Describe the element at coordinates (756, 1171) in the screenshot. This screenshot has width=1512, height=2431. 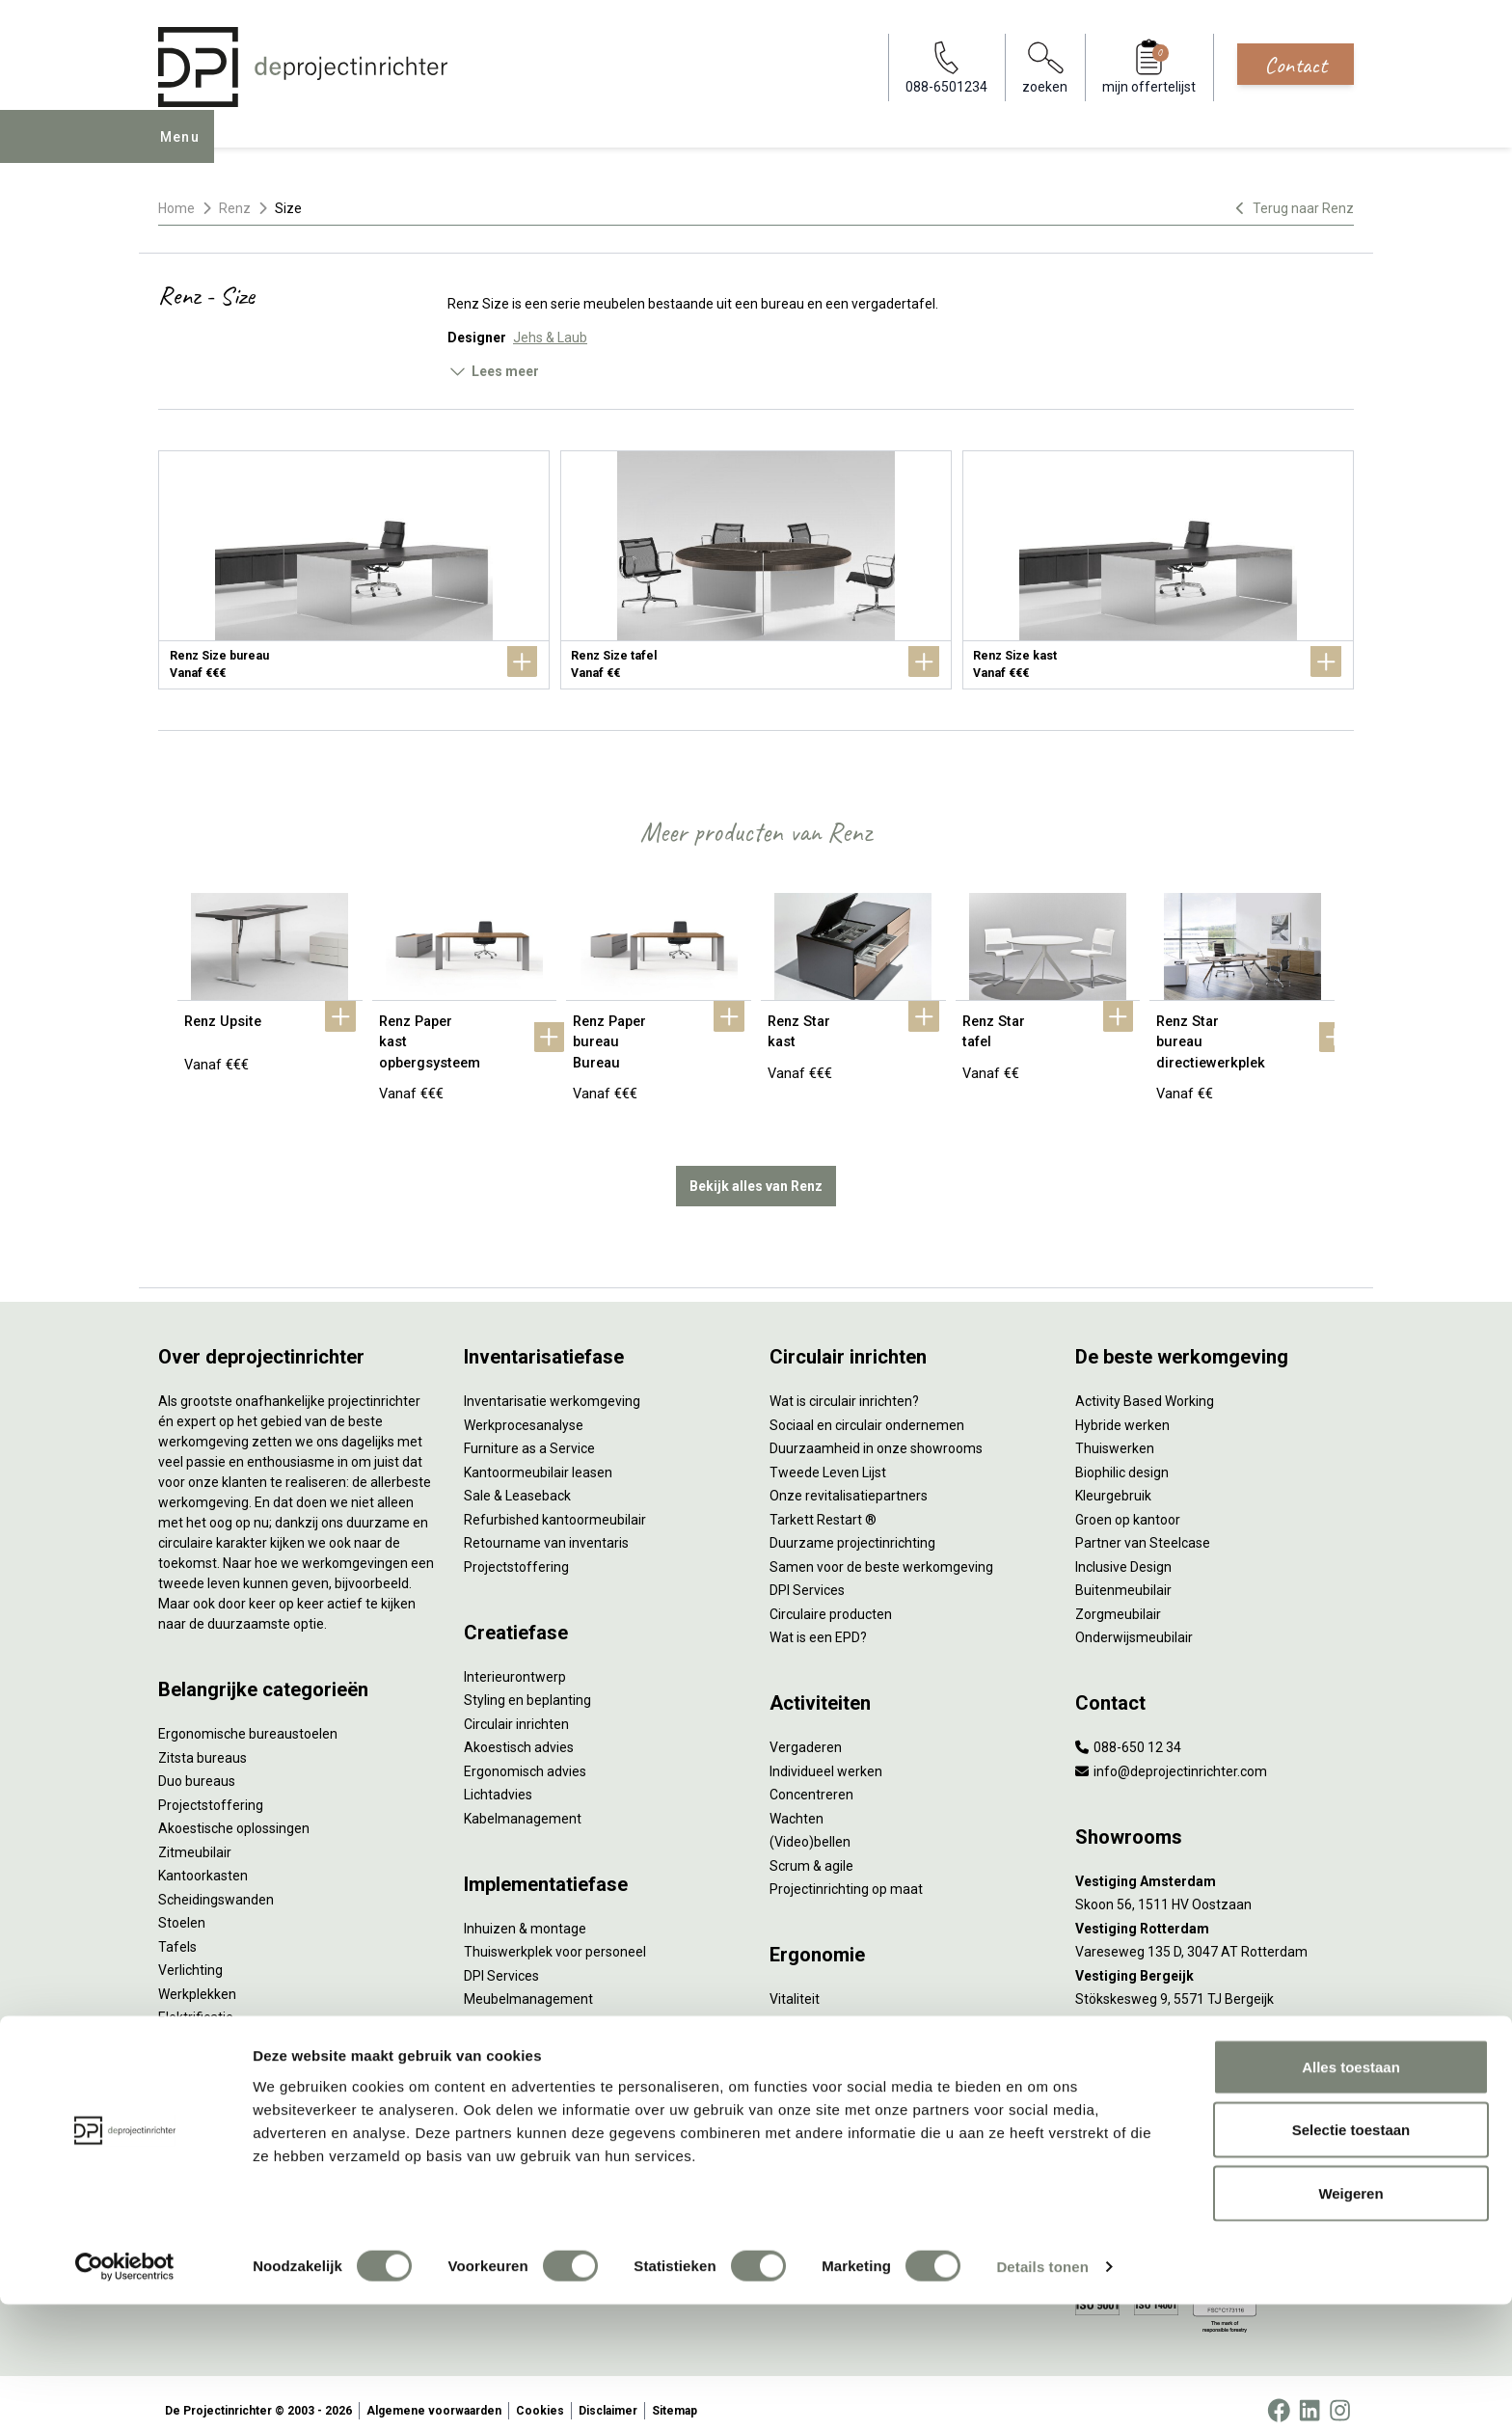
I see `Bekijk alles van Renz` at that location.